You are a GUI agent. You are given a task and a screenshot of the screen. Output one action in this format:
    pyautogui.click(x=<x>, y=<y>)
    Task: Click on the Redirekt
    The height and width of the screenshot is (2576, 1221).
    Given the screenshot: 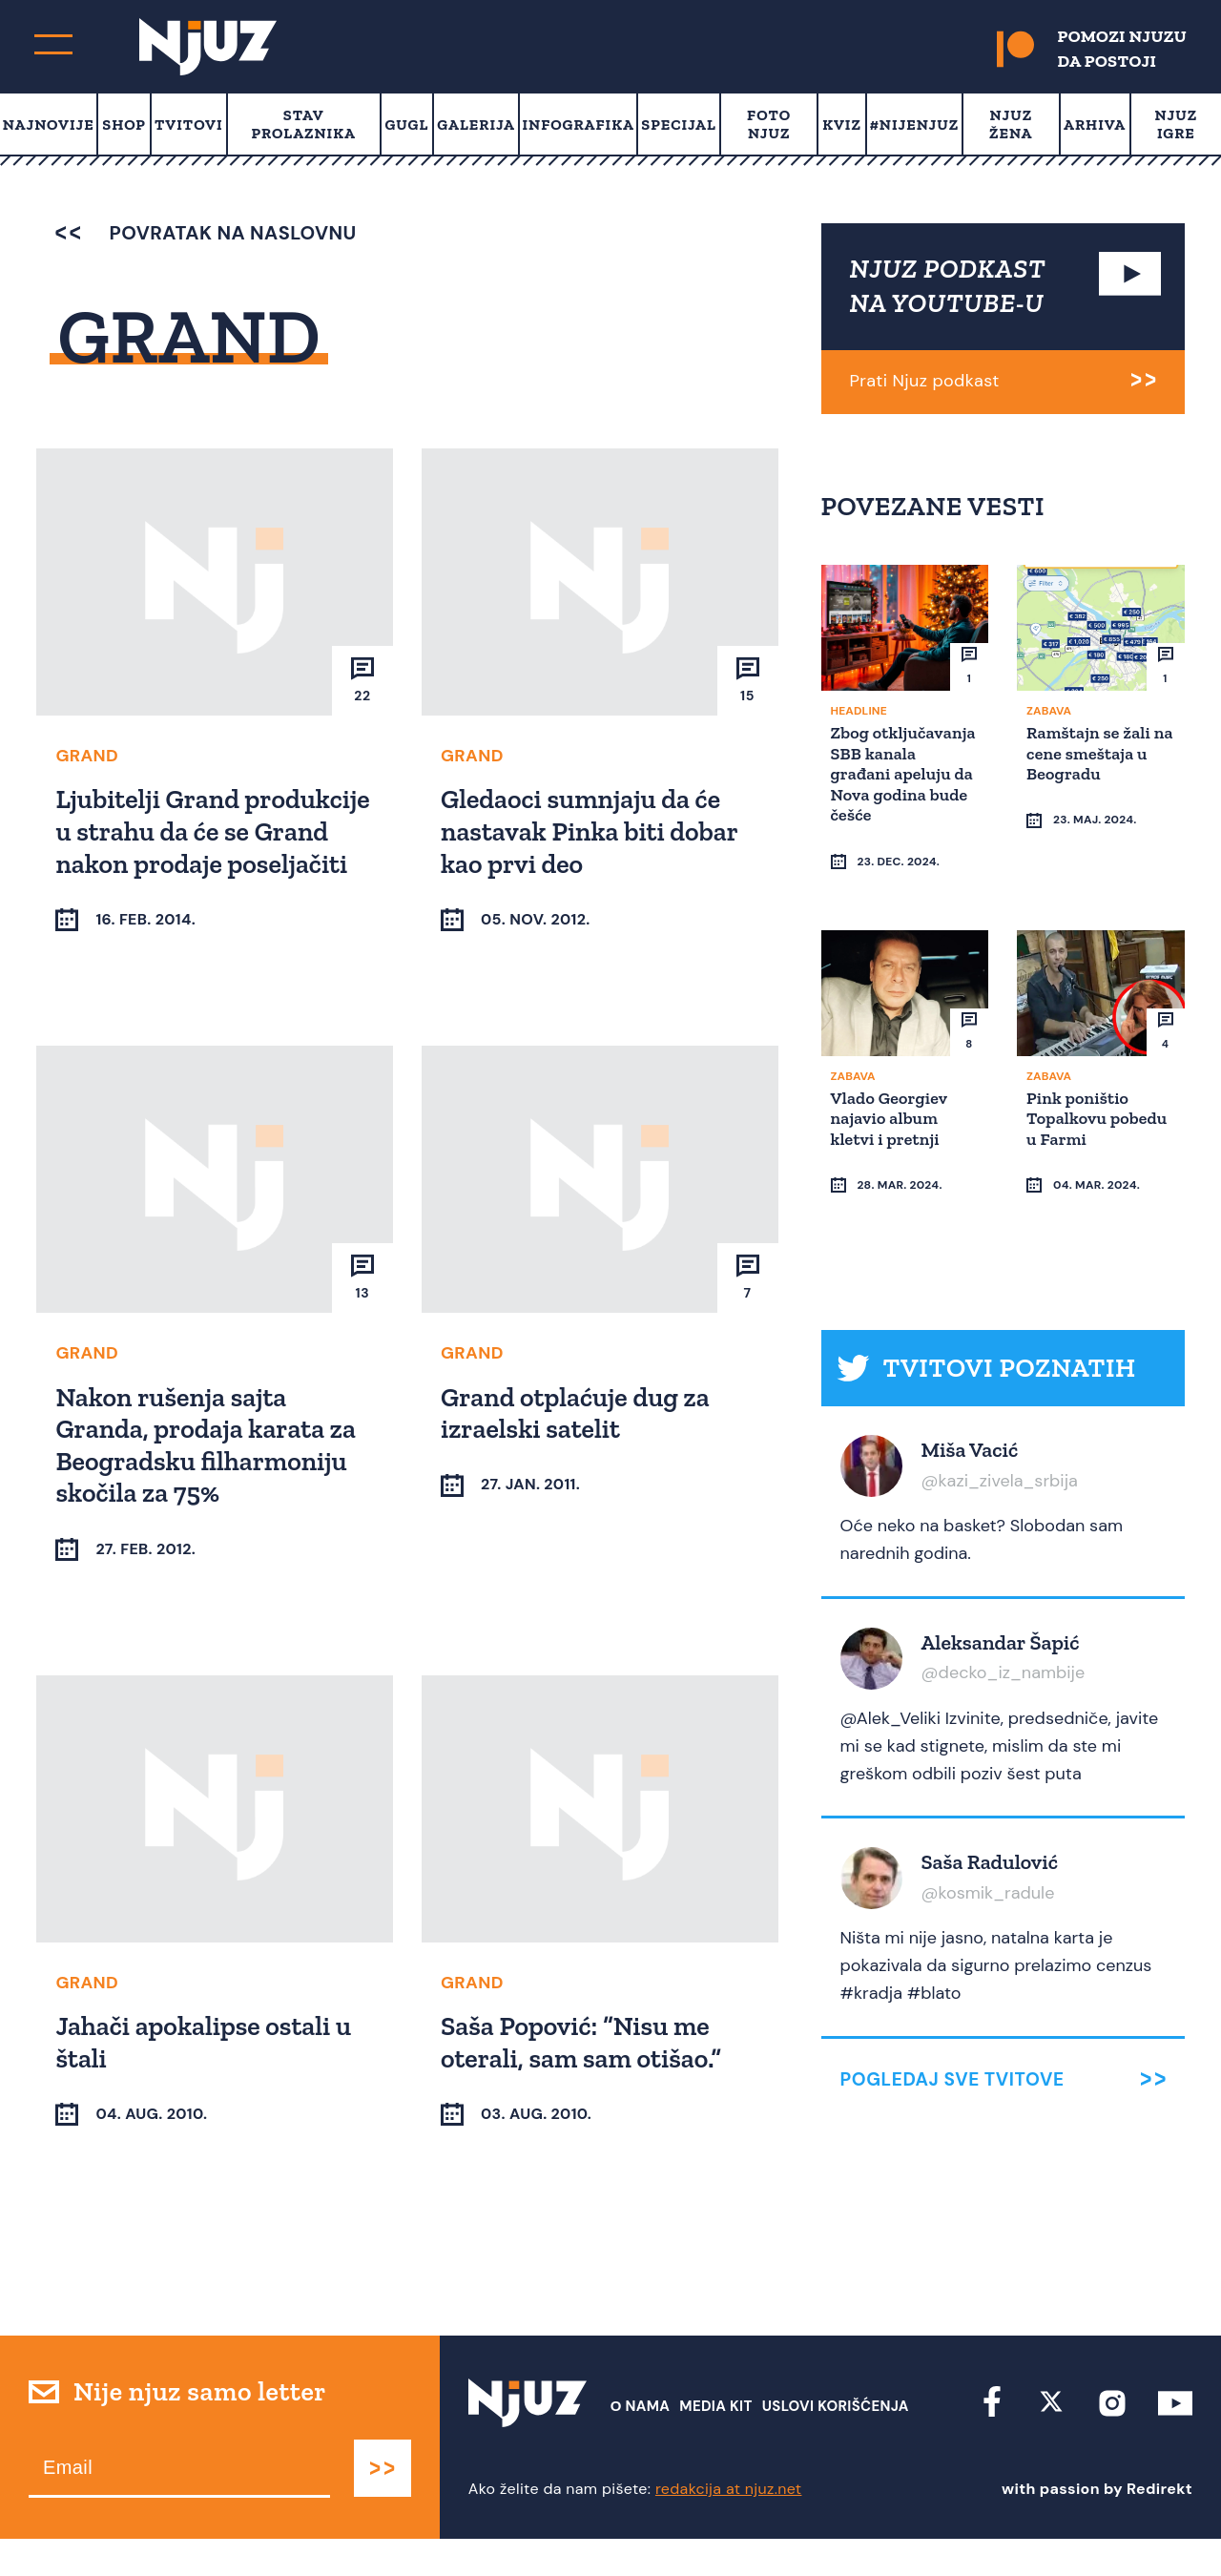 What is the action you would take?
    pyautogui.click(x=1159, y=2525)
    